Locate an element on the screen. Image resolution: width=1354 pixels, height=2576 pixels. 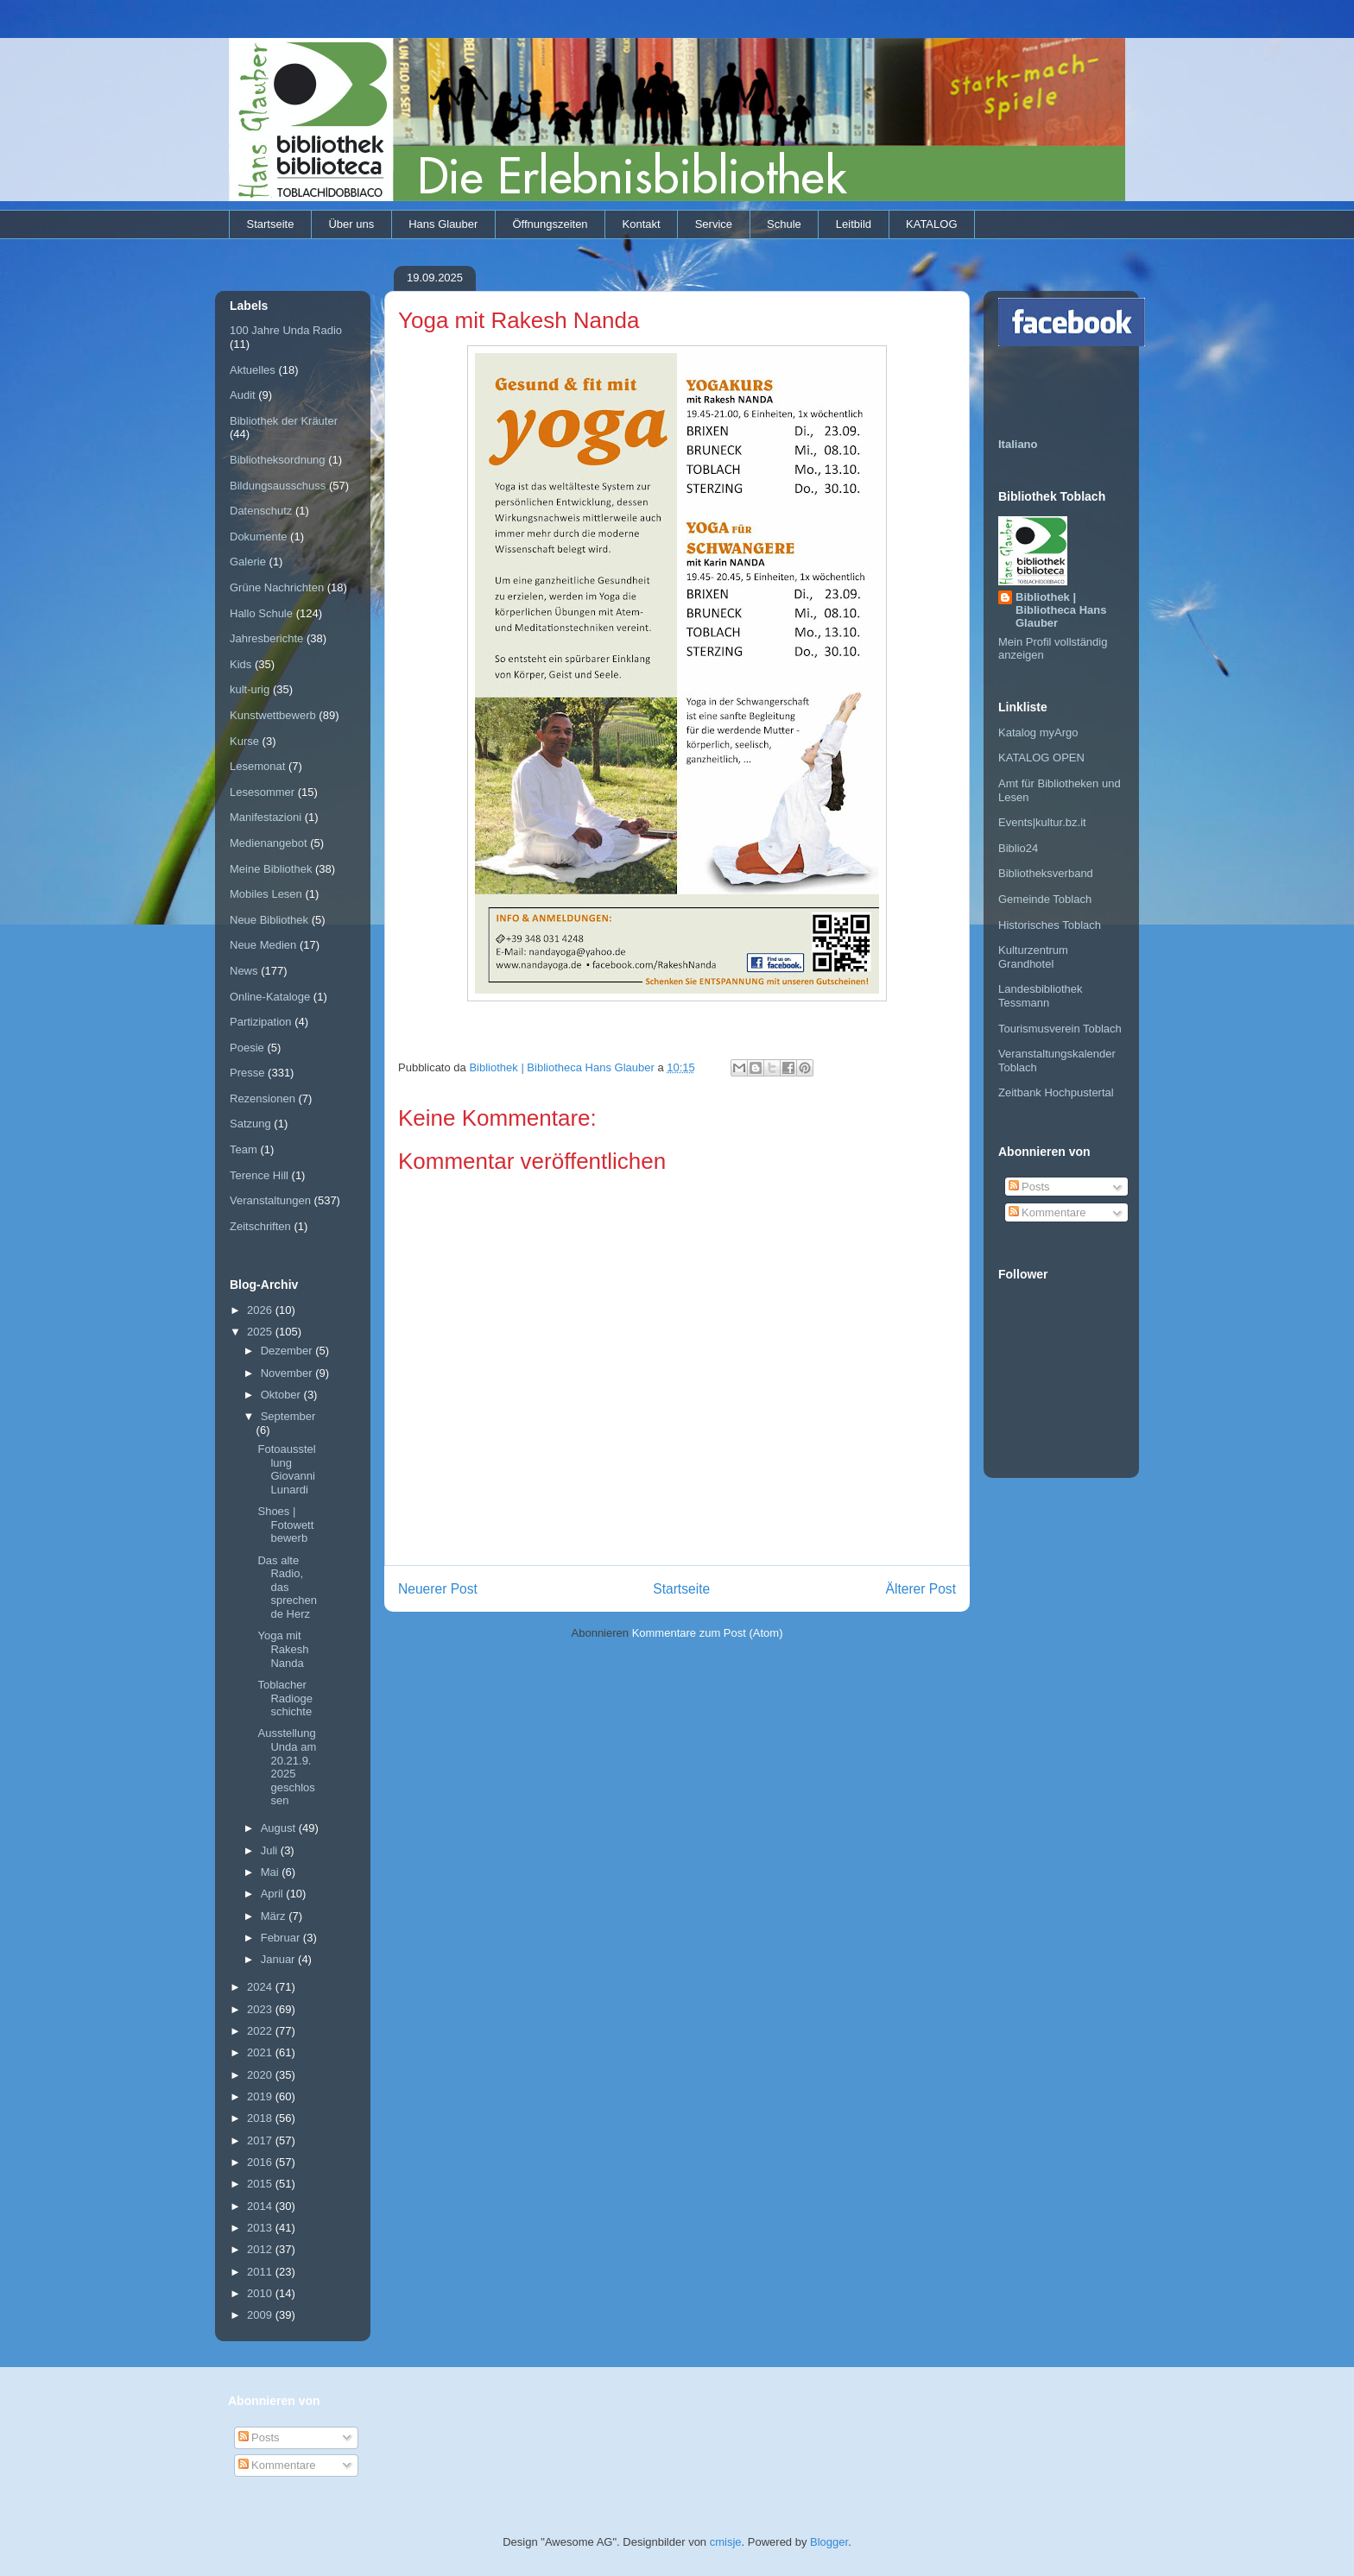
Toblacher Radiogeschichte is located at coordinates (284, 1698).